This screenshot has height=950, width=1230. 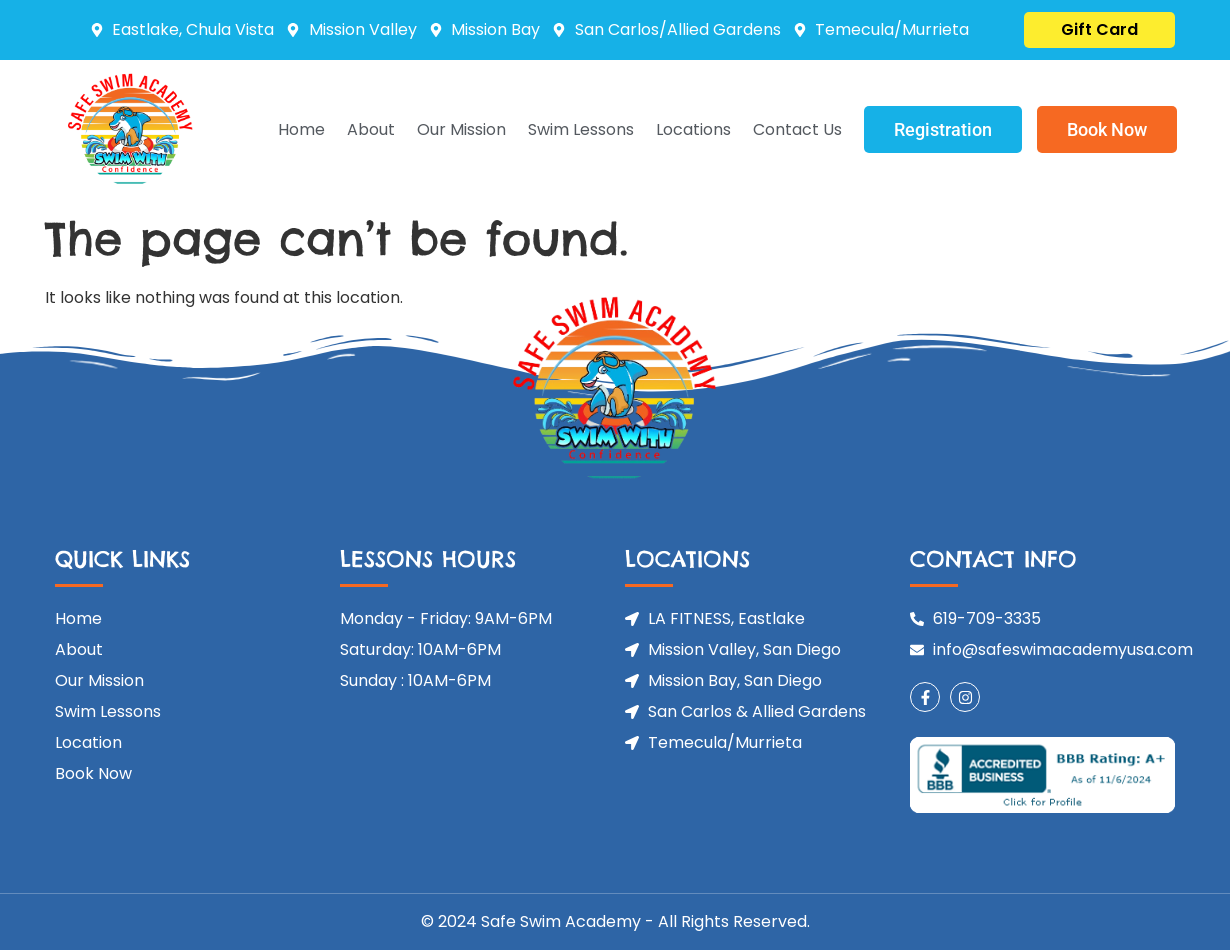 What do you see at coordinates (301, 129) in the screenshot?
I see `Home` at bounding box center [301, 129].